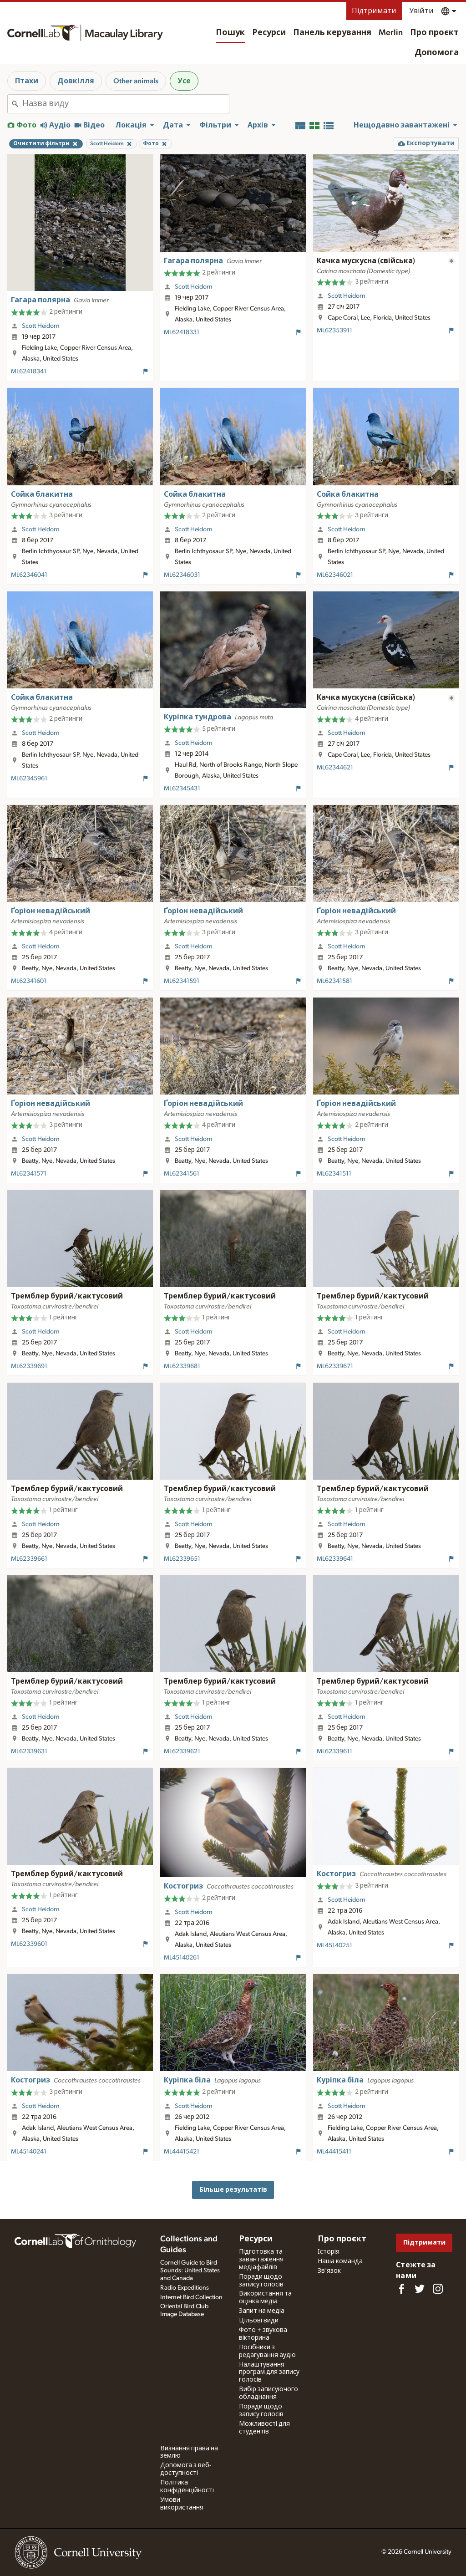 Image resolution: width=466 pixels, height=2576 pixels. I want to click on ML62341571, so click(28, 1174).